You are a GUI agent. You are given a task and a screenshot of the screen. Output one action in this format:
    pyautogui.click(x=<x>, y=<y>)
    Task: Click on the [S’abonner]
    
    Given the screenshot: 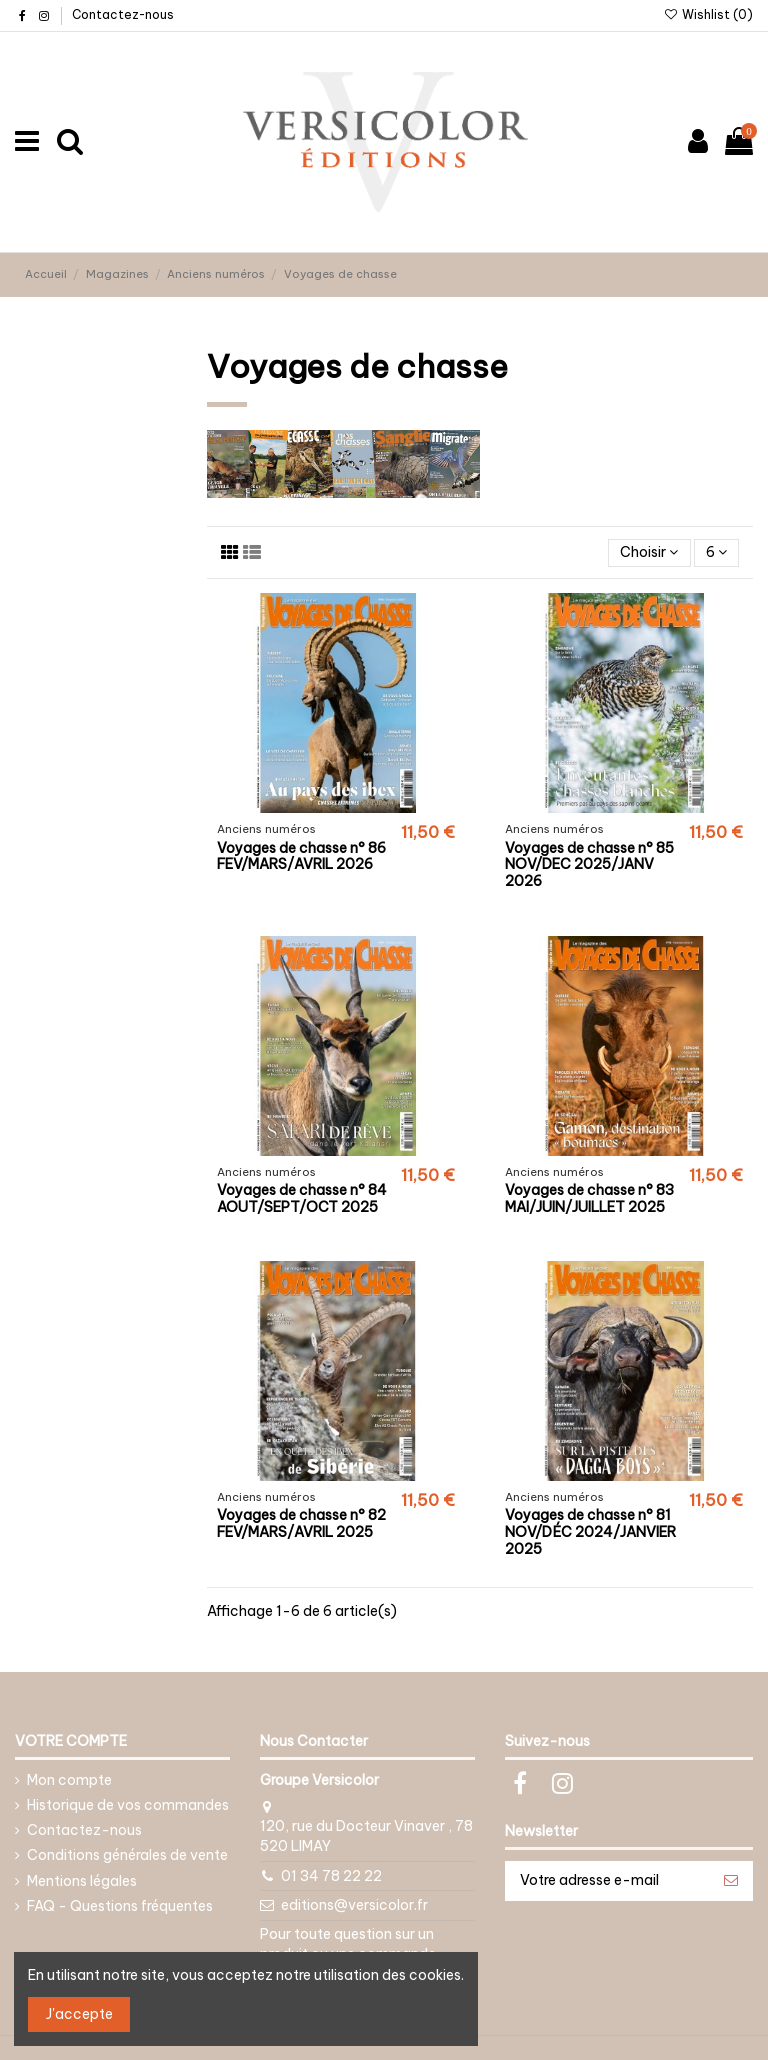 What is the action you would take?
    pyautogui.click(x=731, y=1881)
    